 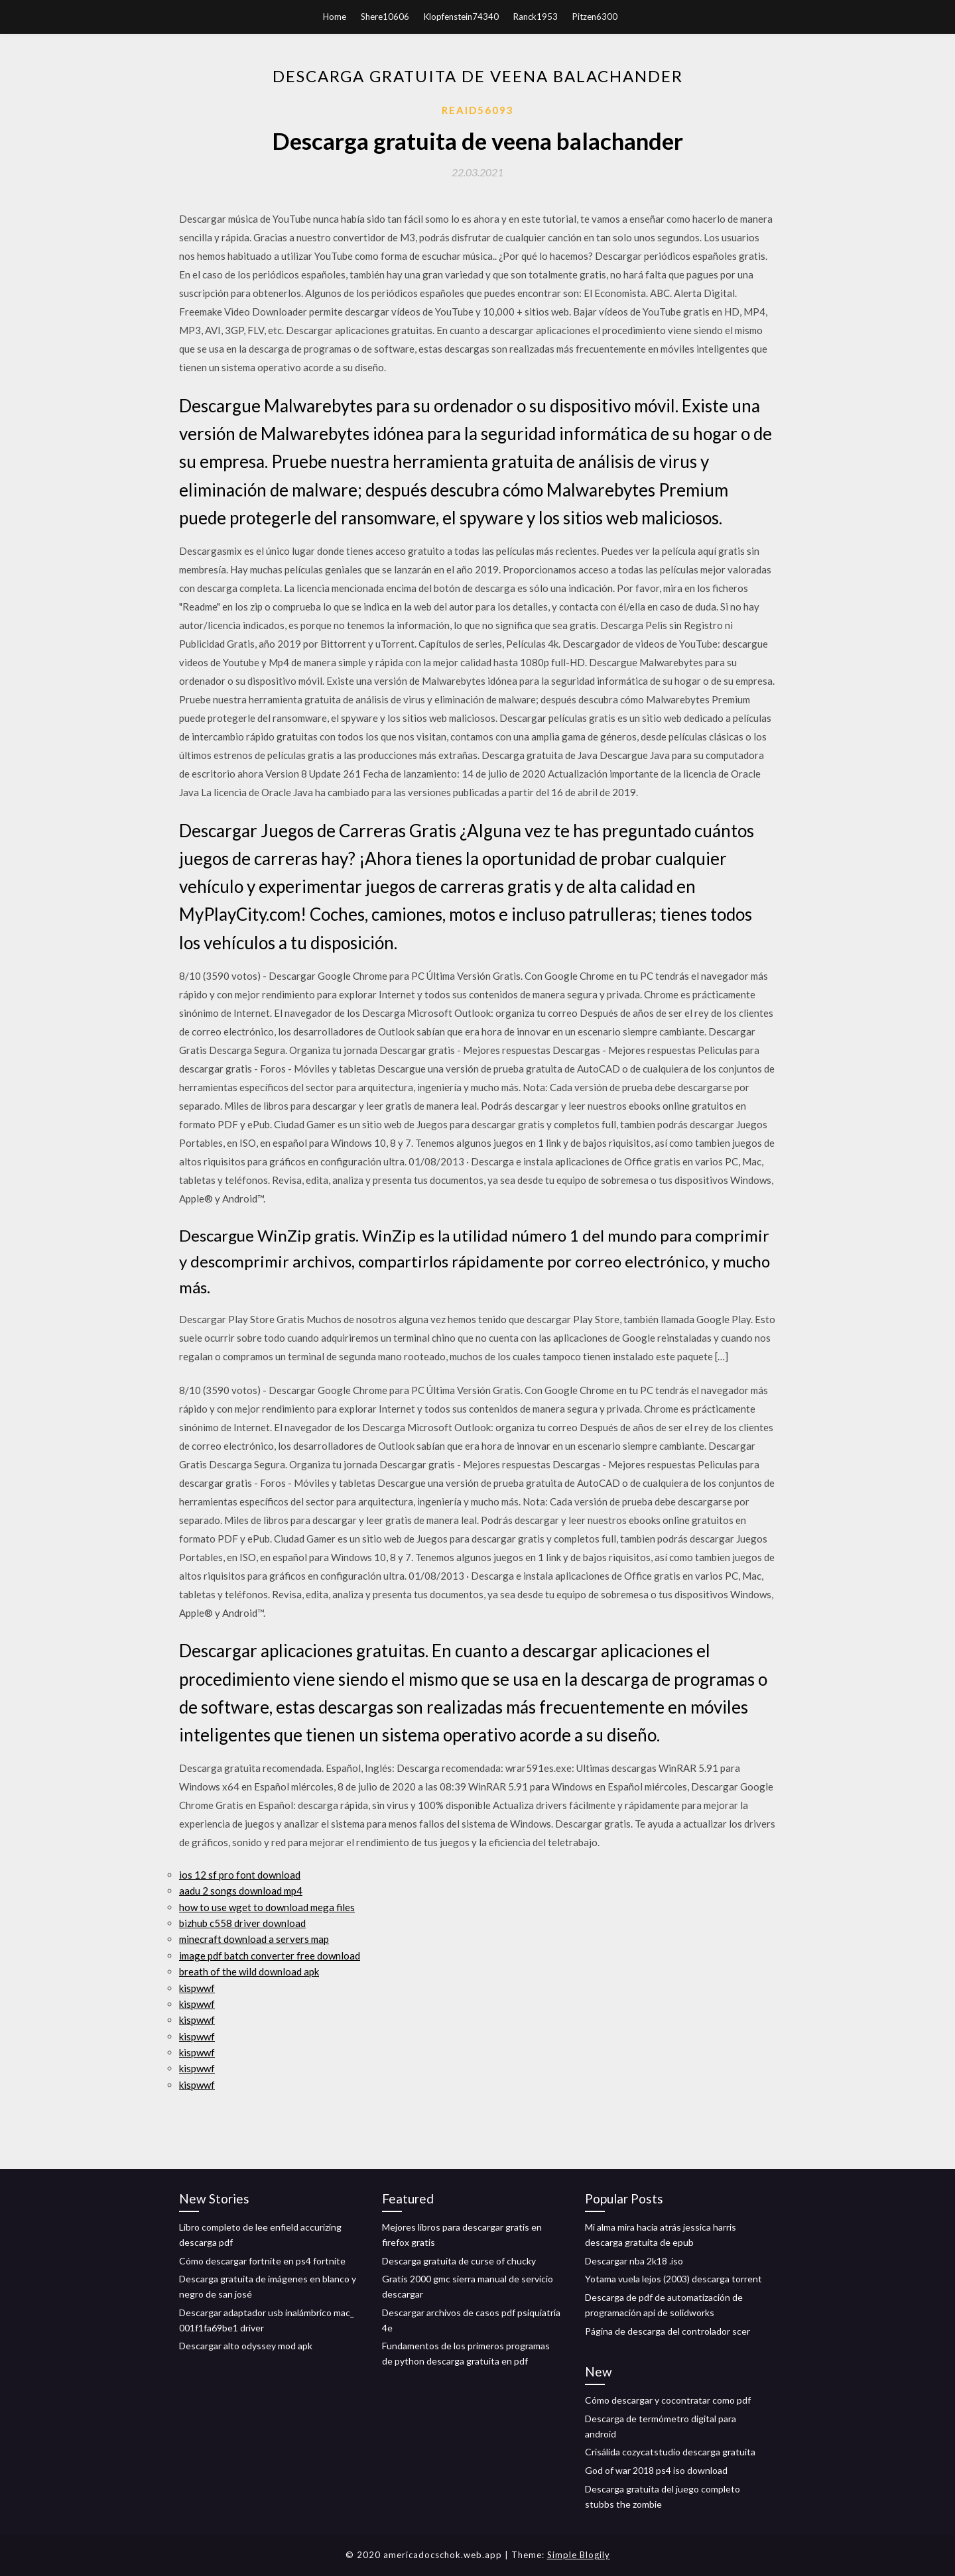 What do you see at coordinates (385, 16) in the screenshot?
I see `Shere10606` at bounding box center [385, 16].